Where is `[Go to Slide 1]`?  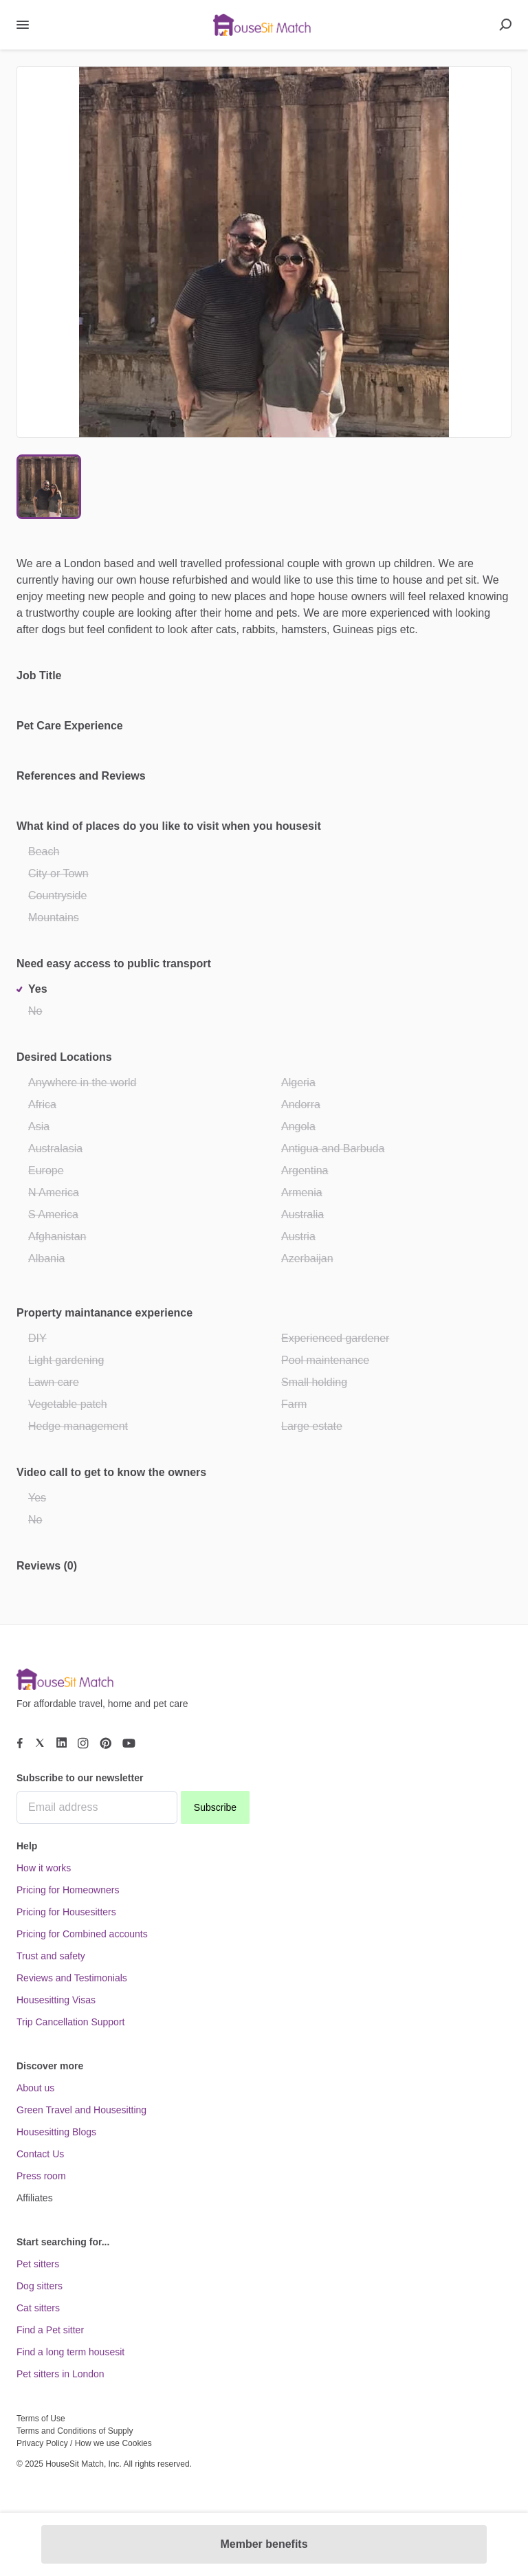
[Go to Slide 1] is located at coordinates (48, 486).